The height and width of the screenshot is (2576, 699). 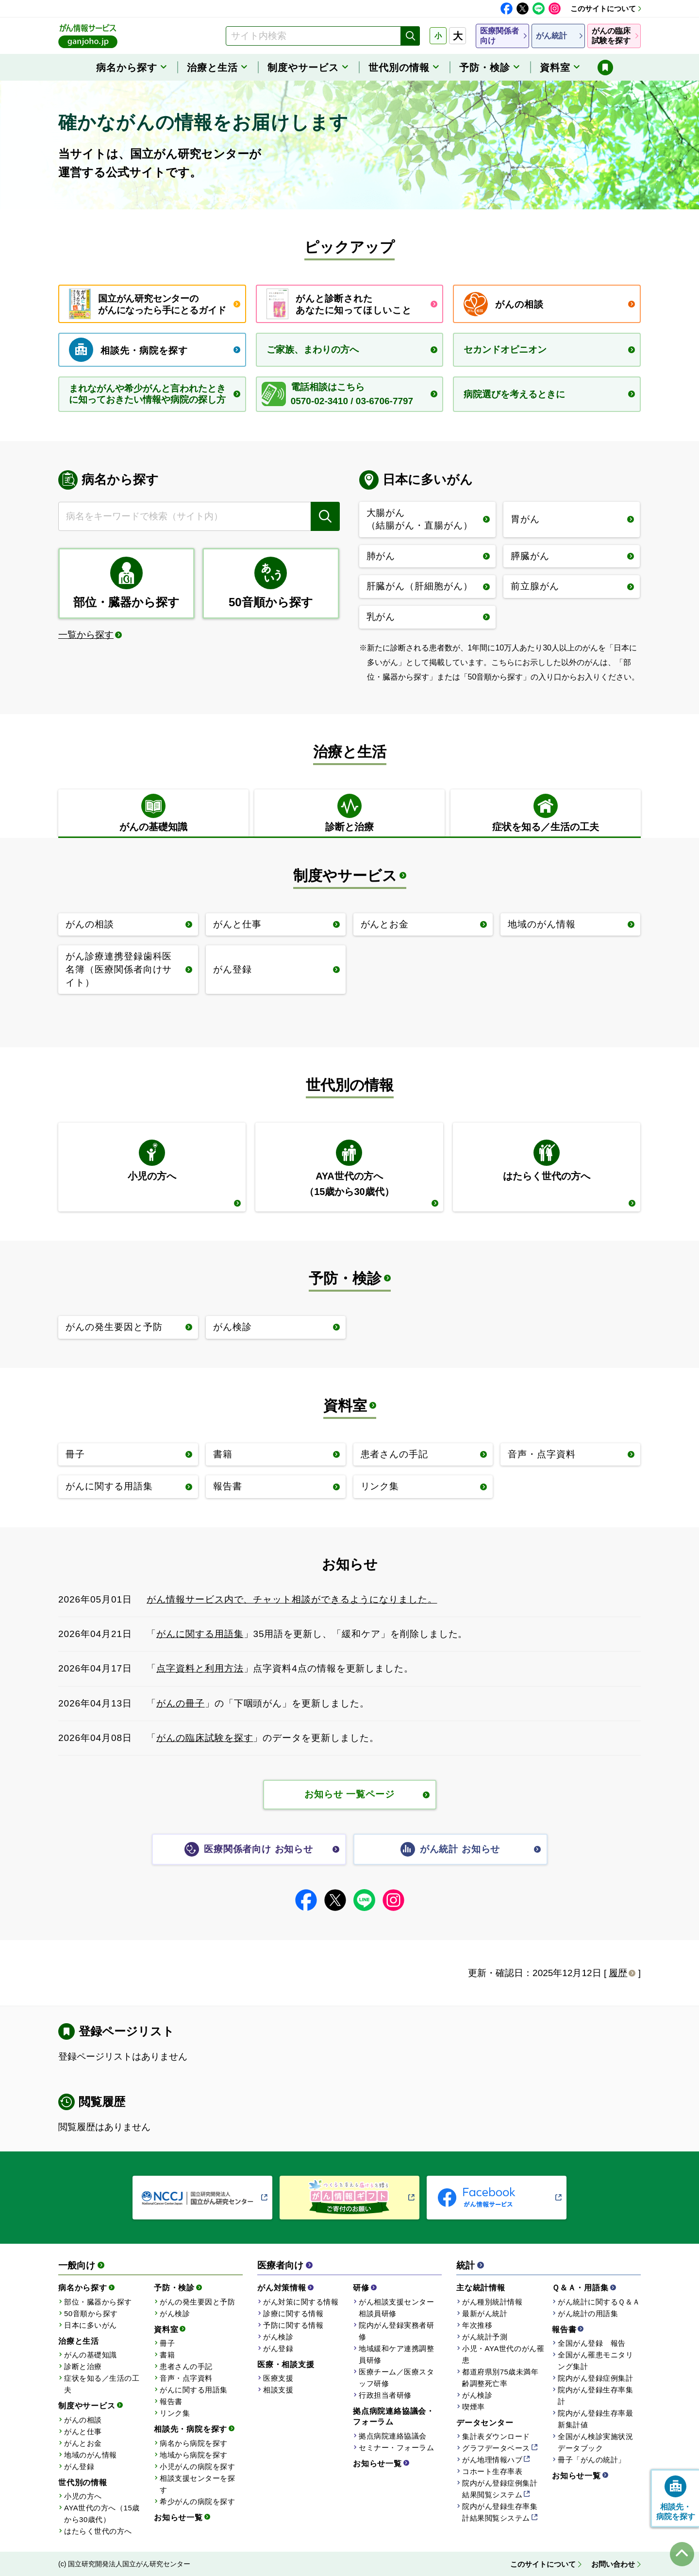 What do you see at coordinates (595, 2442) in the screenshot?
I see `全国がん検診実施状況データブック` at bounding box center [595, 2442].